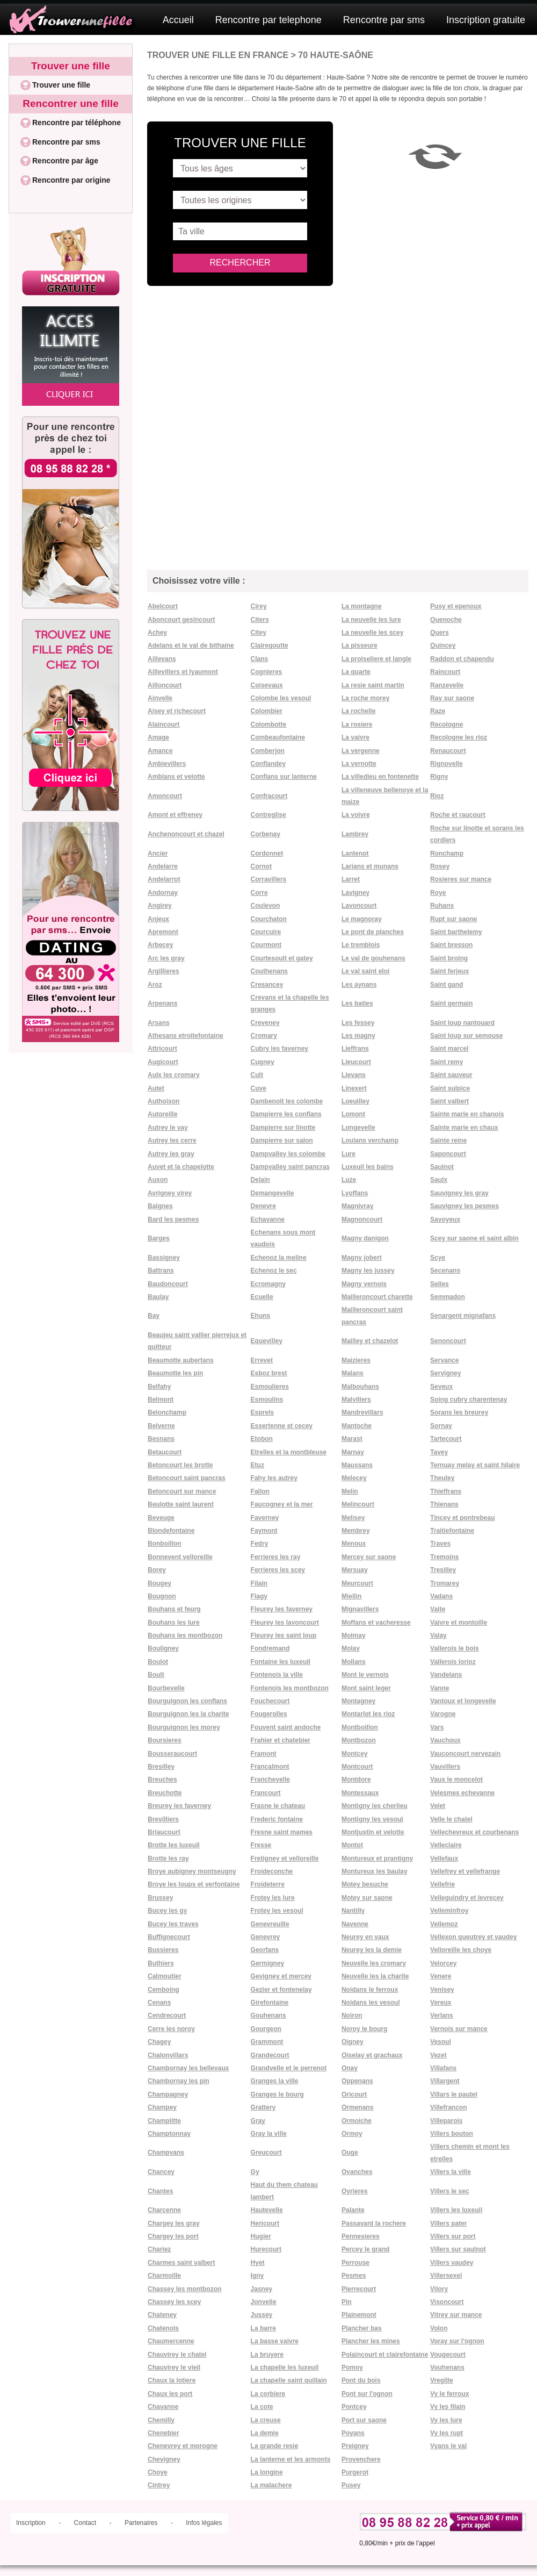 The height and width of the screenshot is (2576, 537). What do you see at coordinates (439, 866) in the screenshot?
I see `Rosey` at bounding box center [439, 866].